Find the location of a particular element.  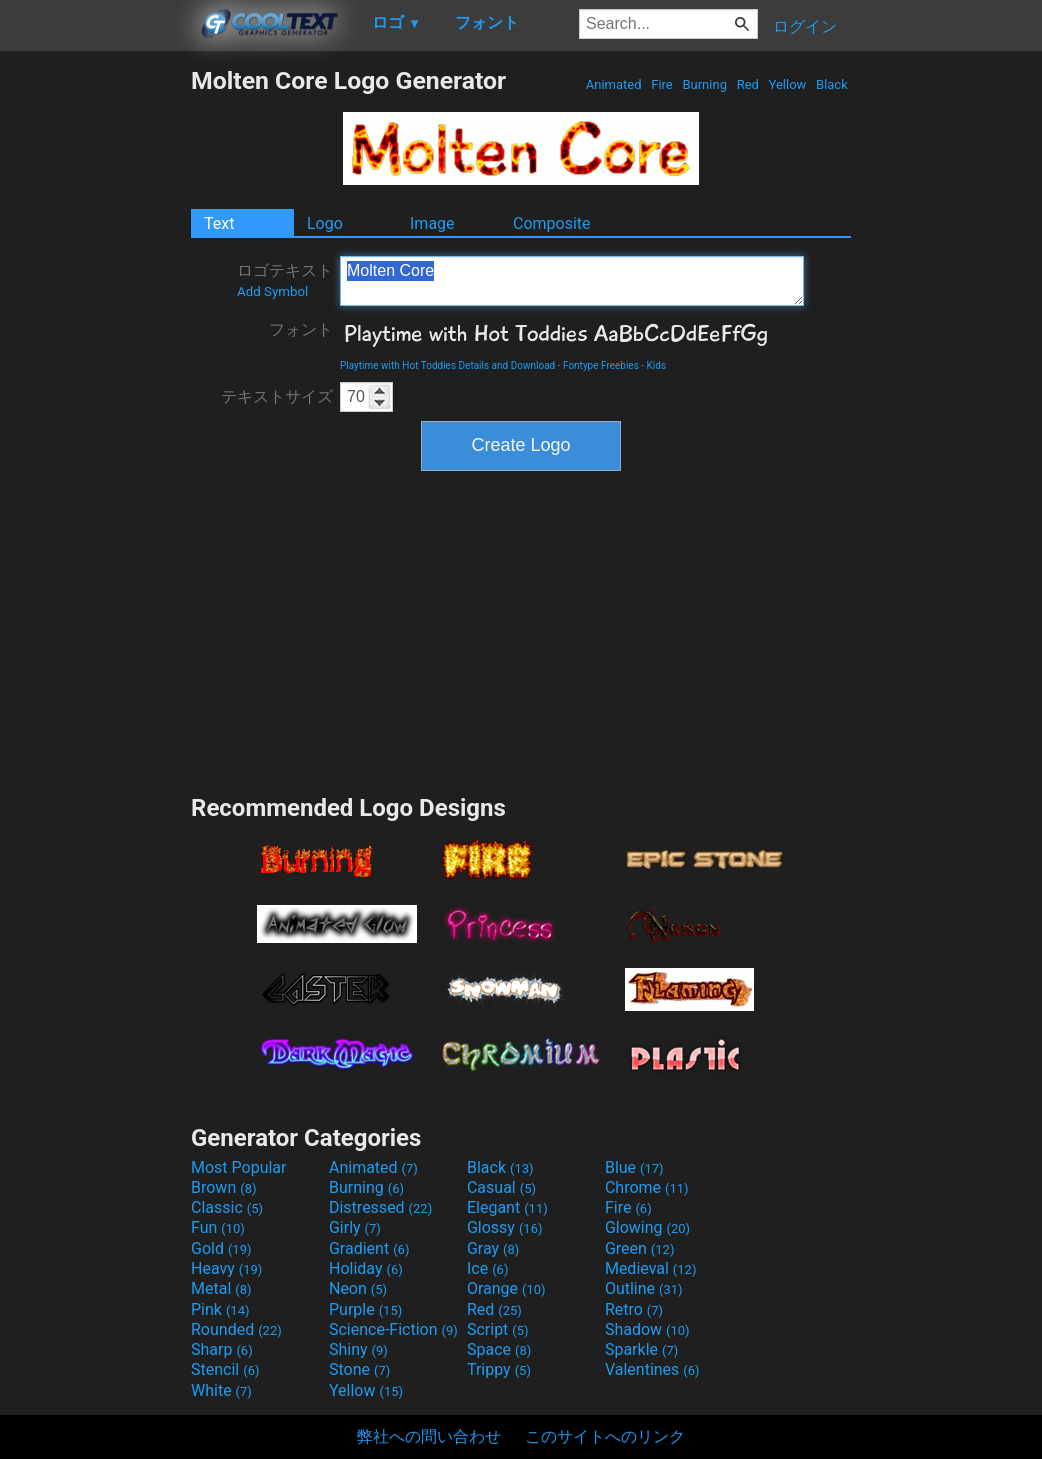

Science-Fiction is located at coordinates (393, 1329).